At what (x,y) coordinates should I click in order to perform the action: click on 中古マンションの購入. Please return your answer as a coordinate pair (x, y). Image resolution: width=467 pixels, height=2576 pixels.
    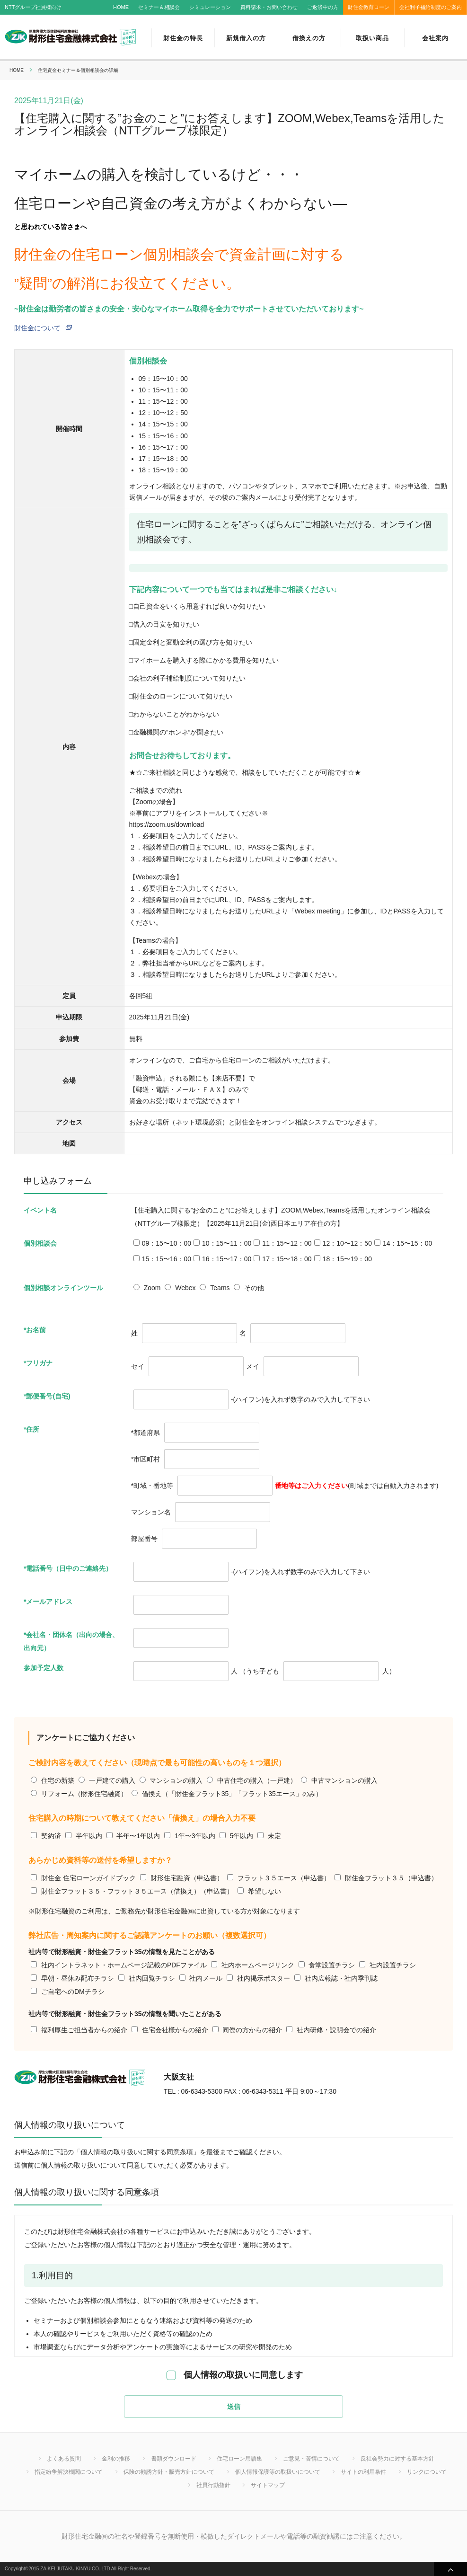
    Looking at the image, I should click on (344, 1780).